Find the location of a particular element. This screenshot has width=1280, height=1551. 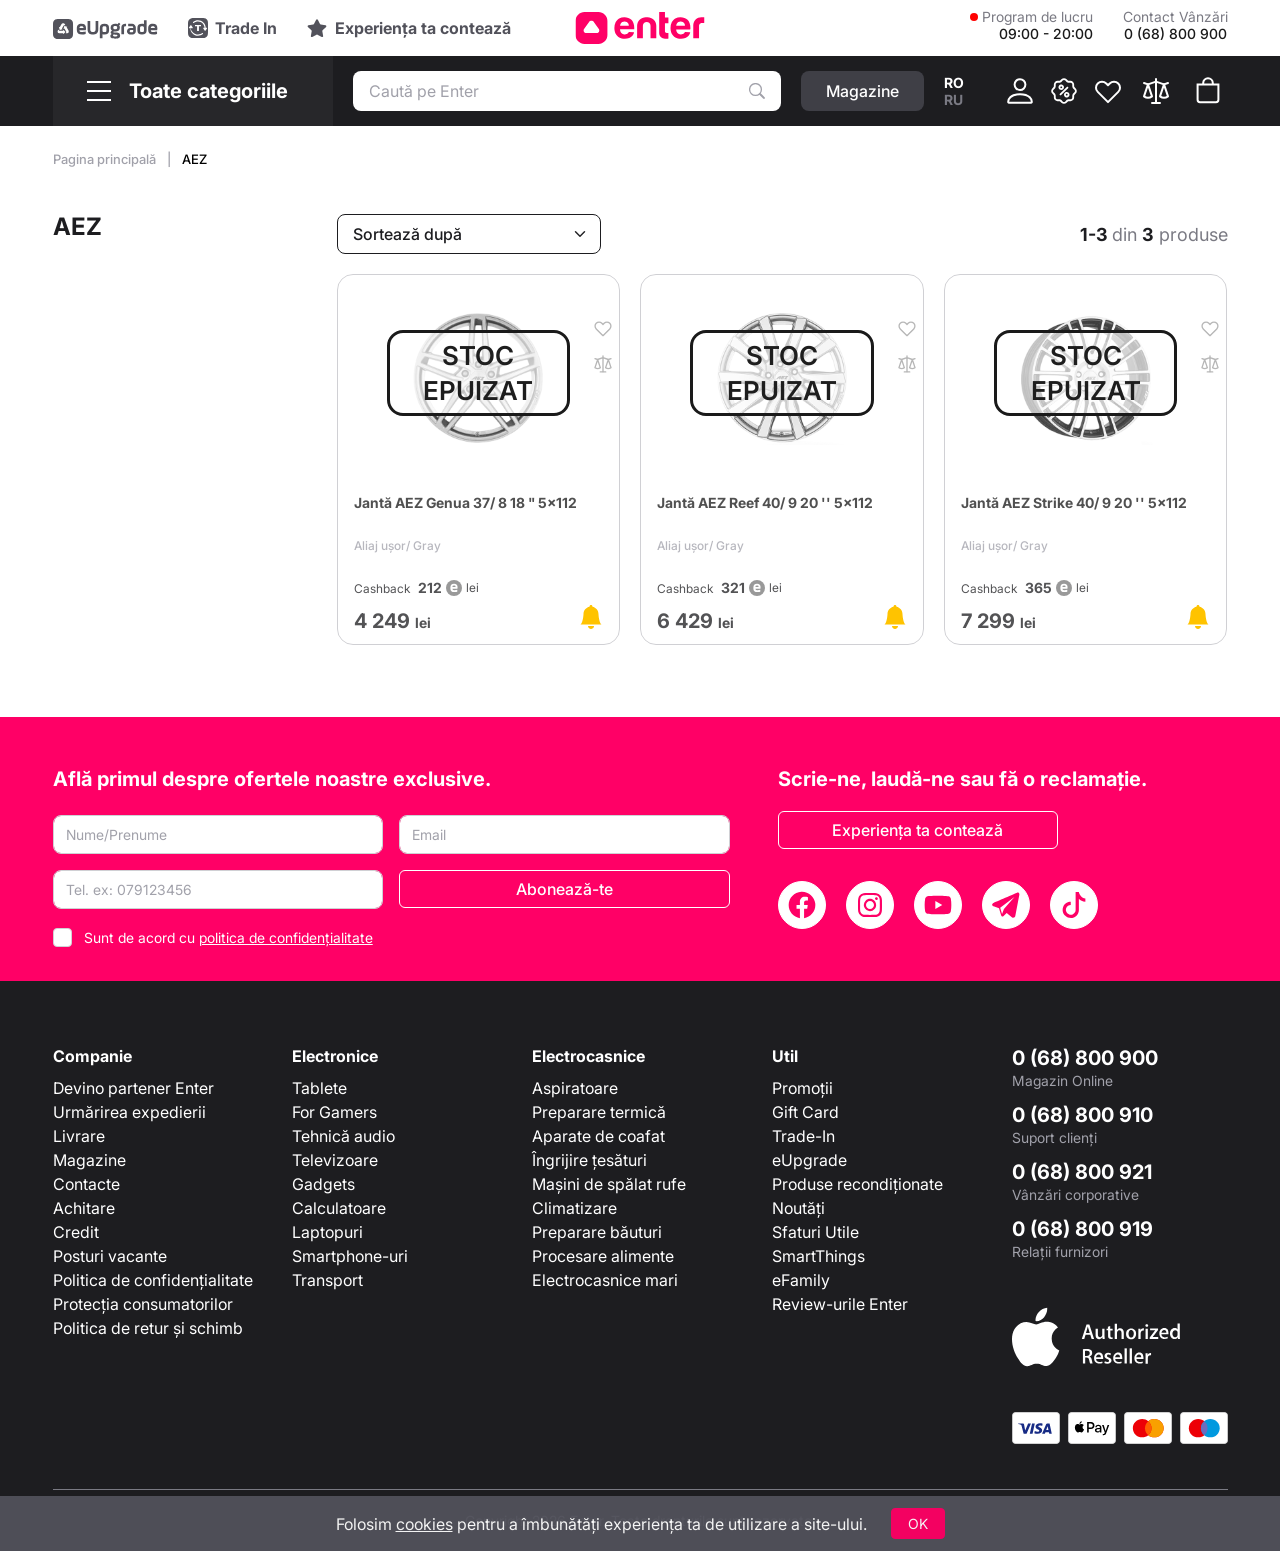

Smartphone-uri is located at coordinates (350, 1256).